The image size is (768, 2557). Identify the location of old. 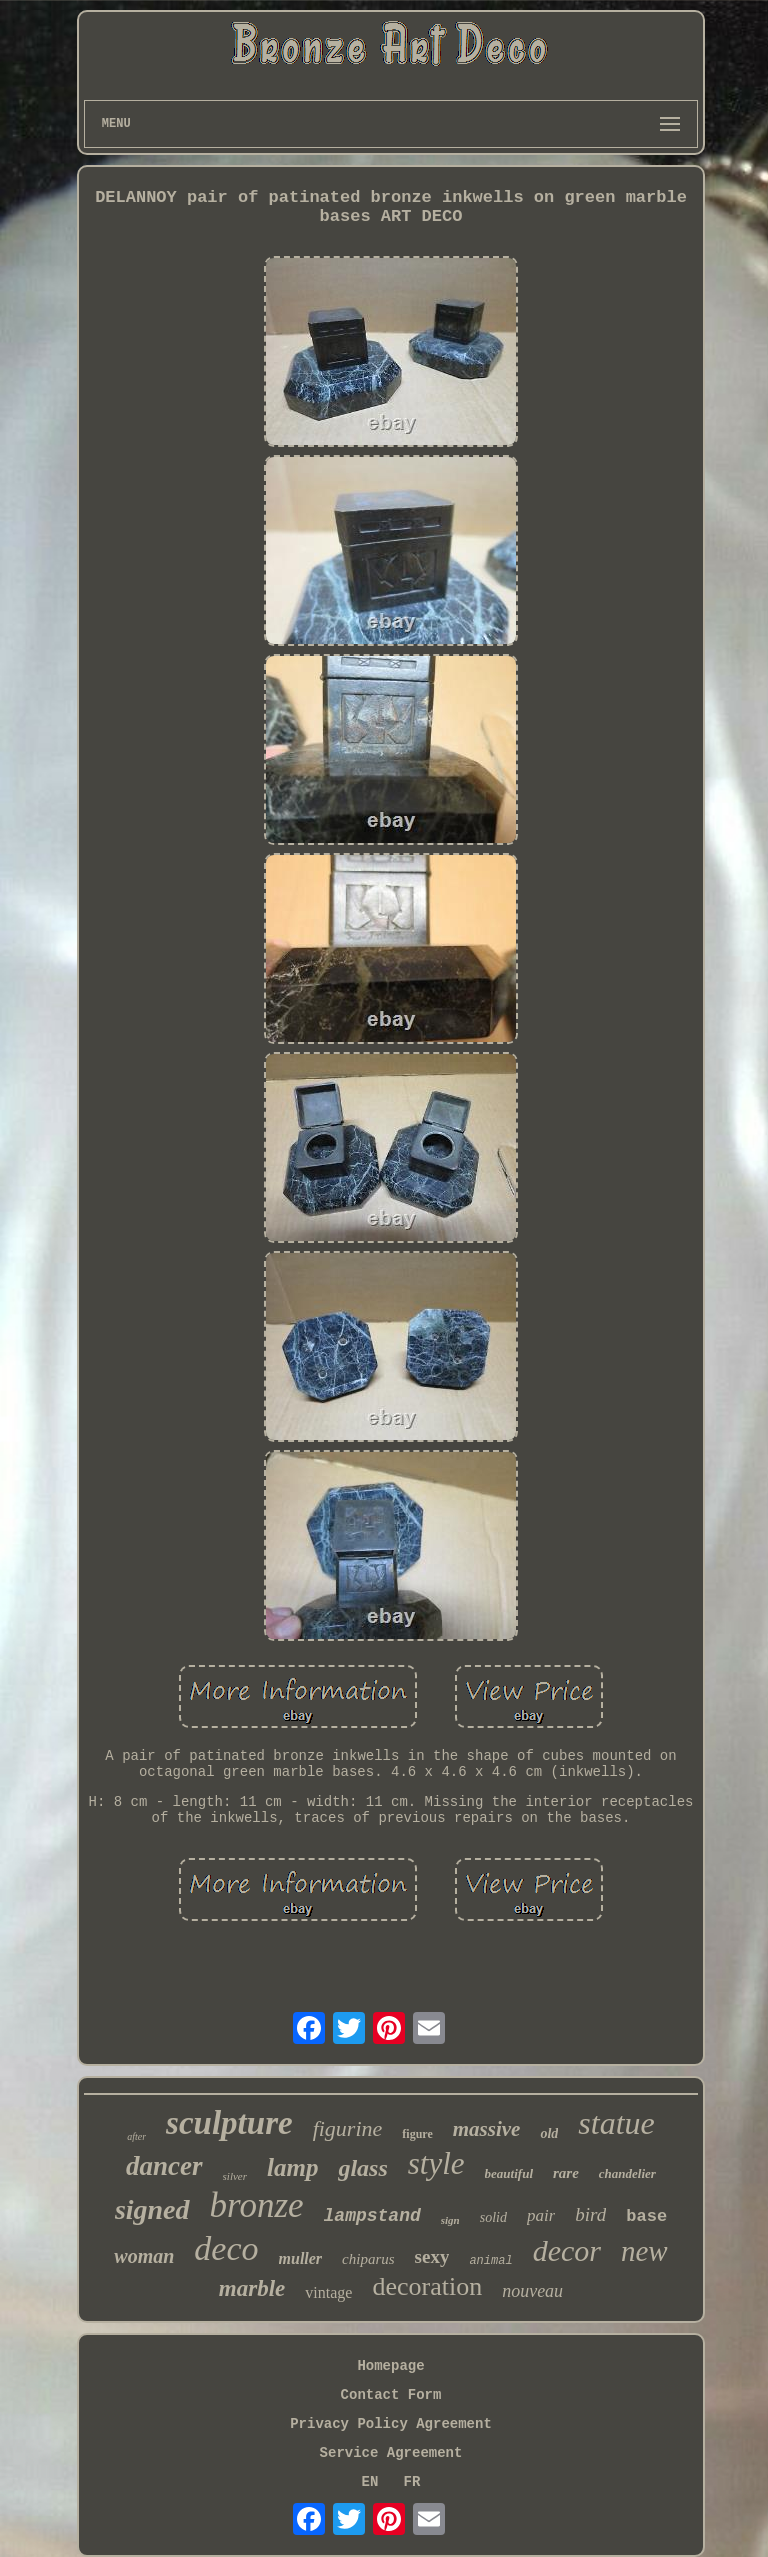
(549, 2133).